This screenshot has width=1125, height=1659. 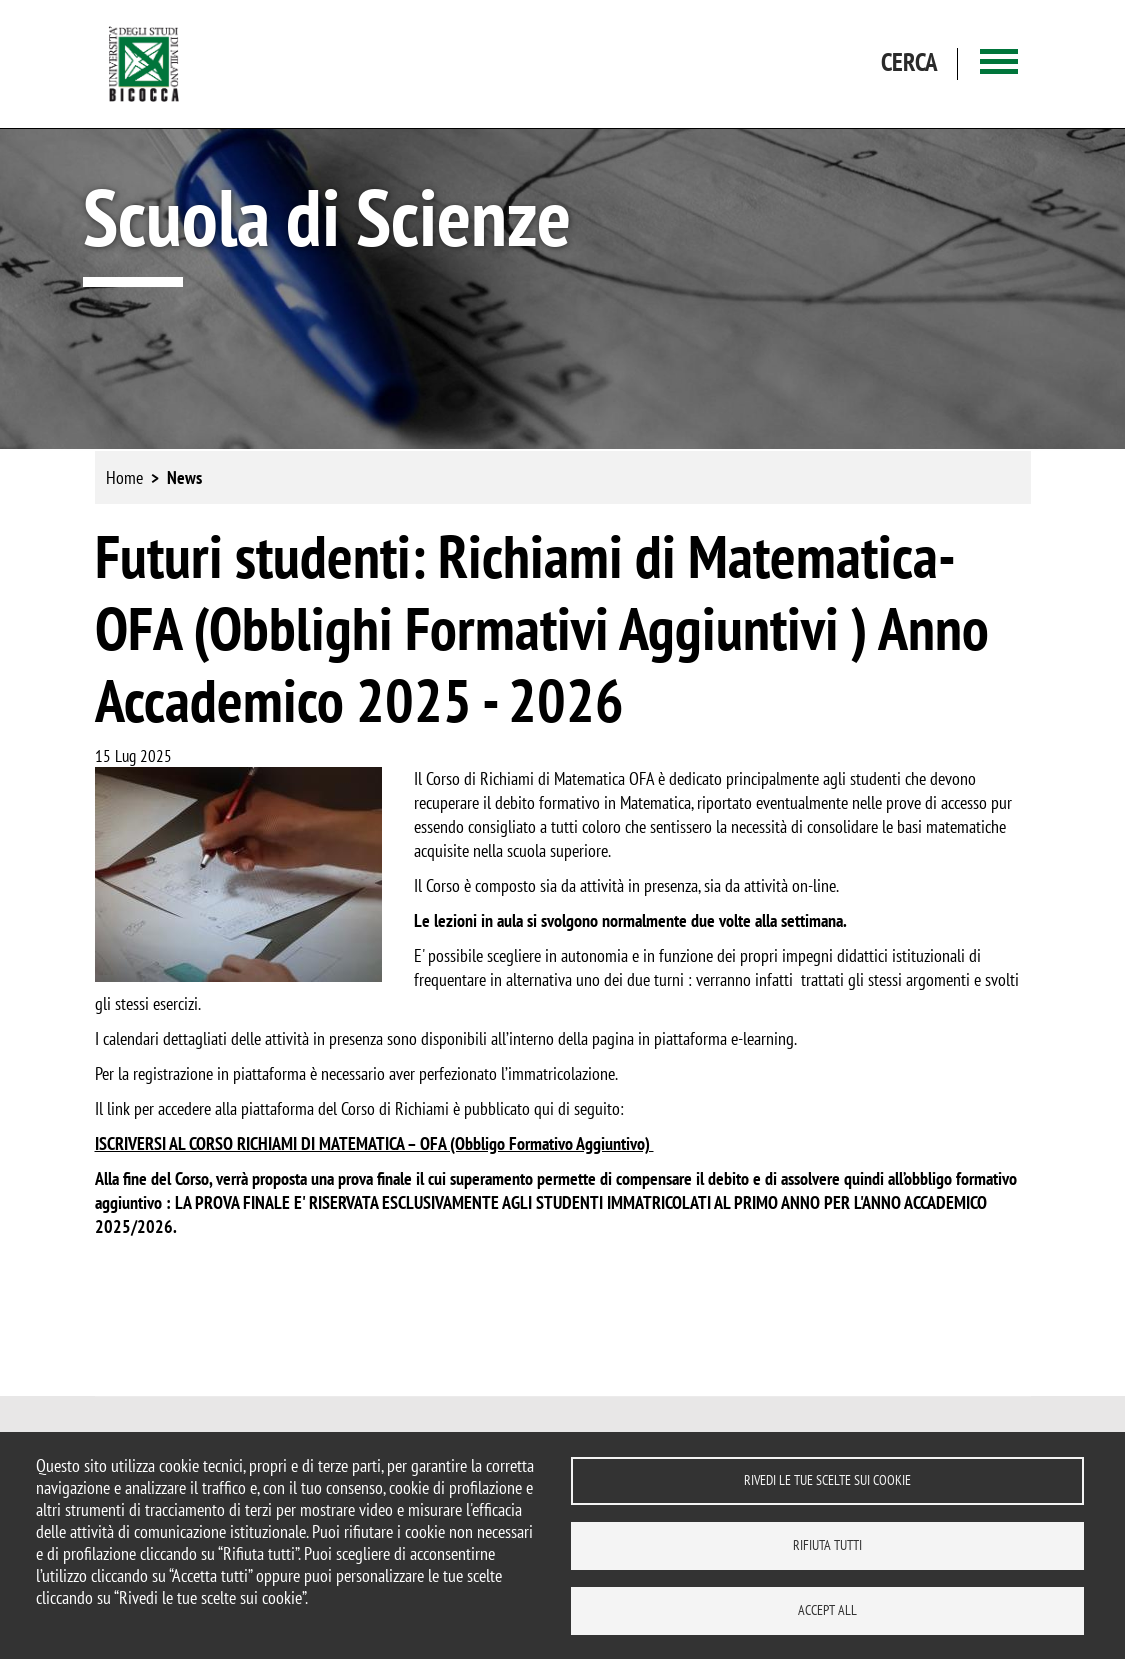 What do you see at coordinates (184, 477) in the screenshot?
I see `News` at bounding box center [184, 477].